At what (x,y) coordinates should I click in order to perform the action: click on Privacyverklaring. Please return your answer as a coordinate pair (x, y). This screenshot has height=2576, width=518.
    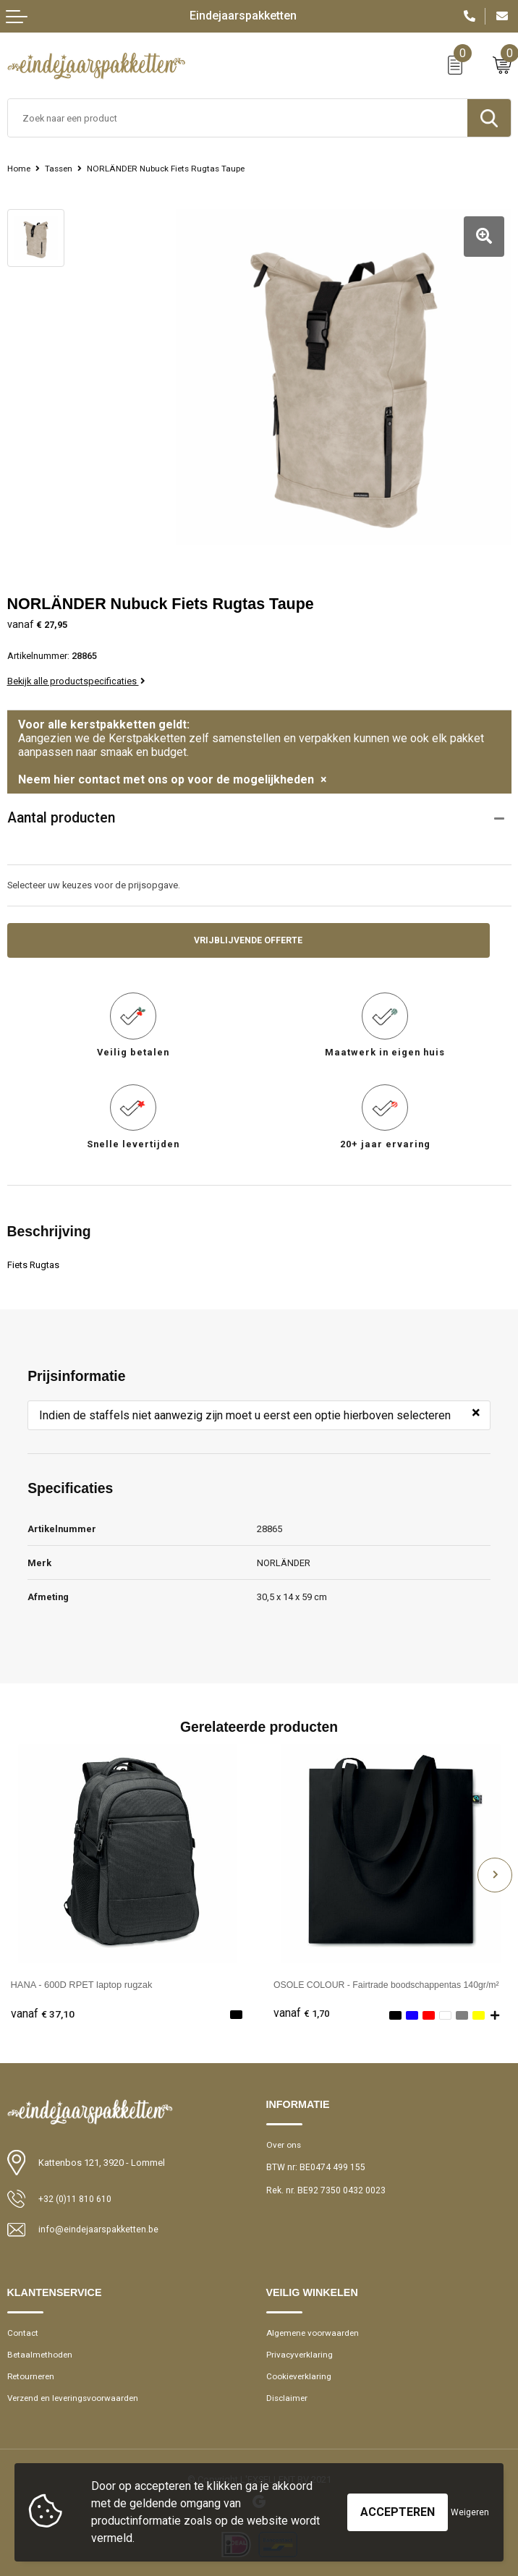
    Looking at the image, I should click on (300, 2349).